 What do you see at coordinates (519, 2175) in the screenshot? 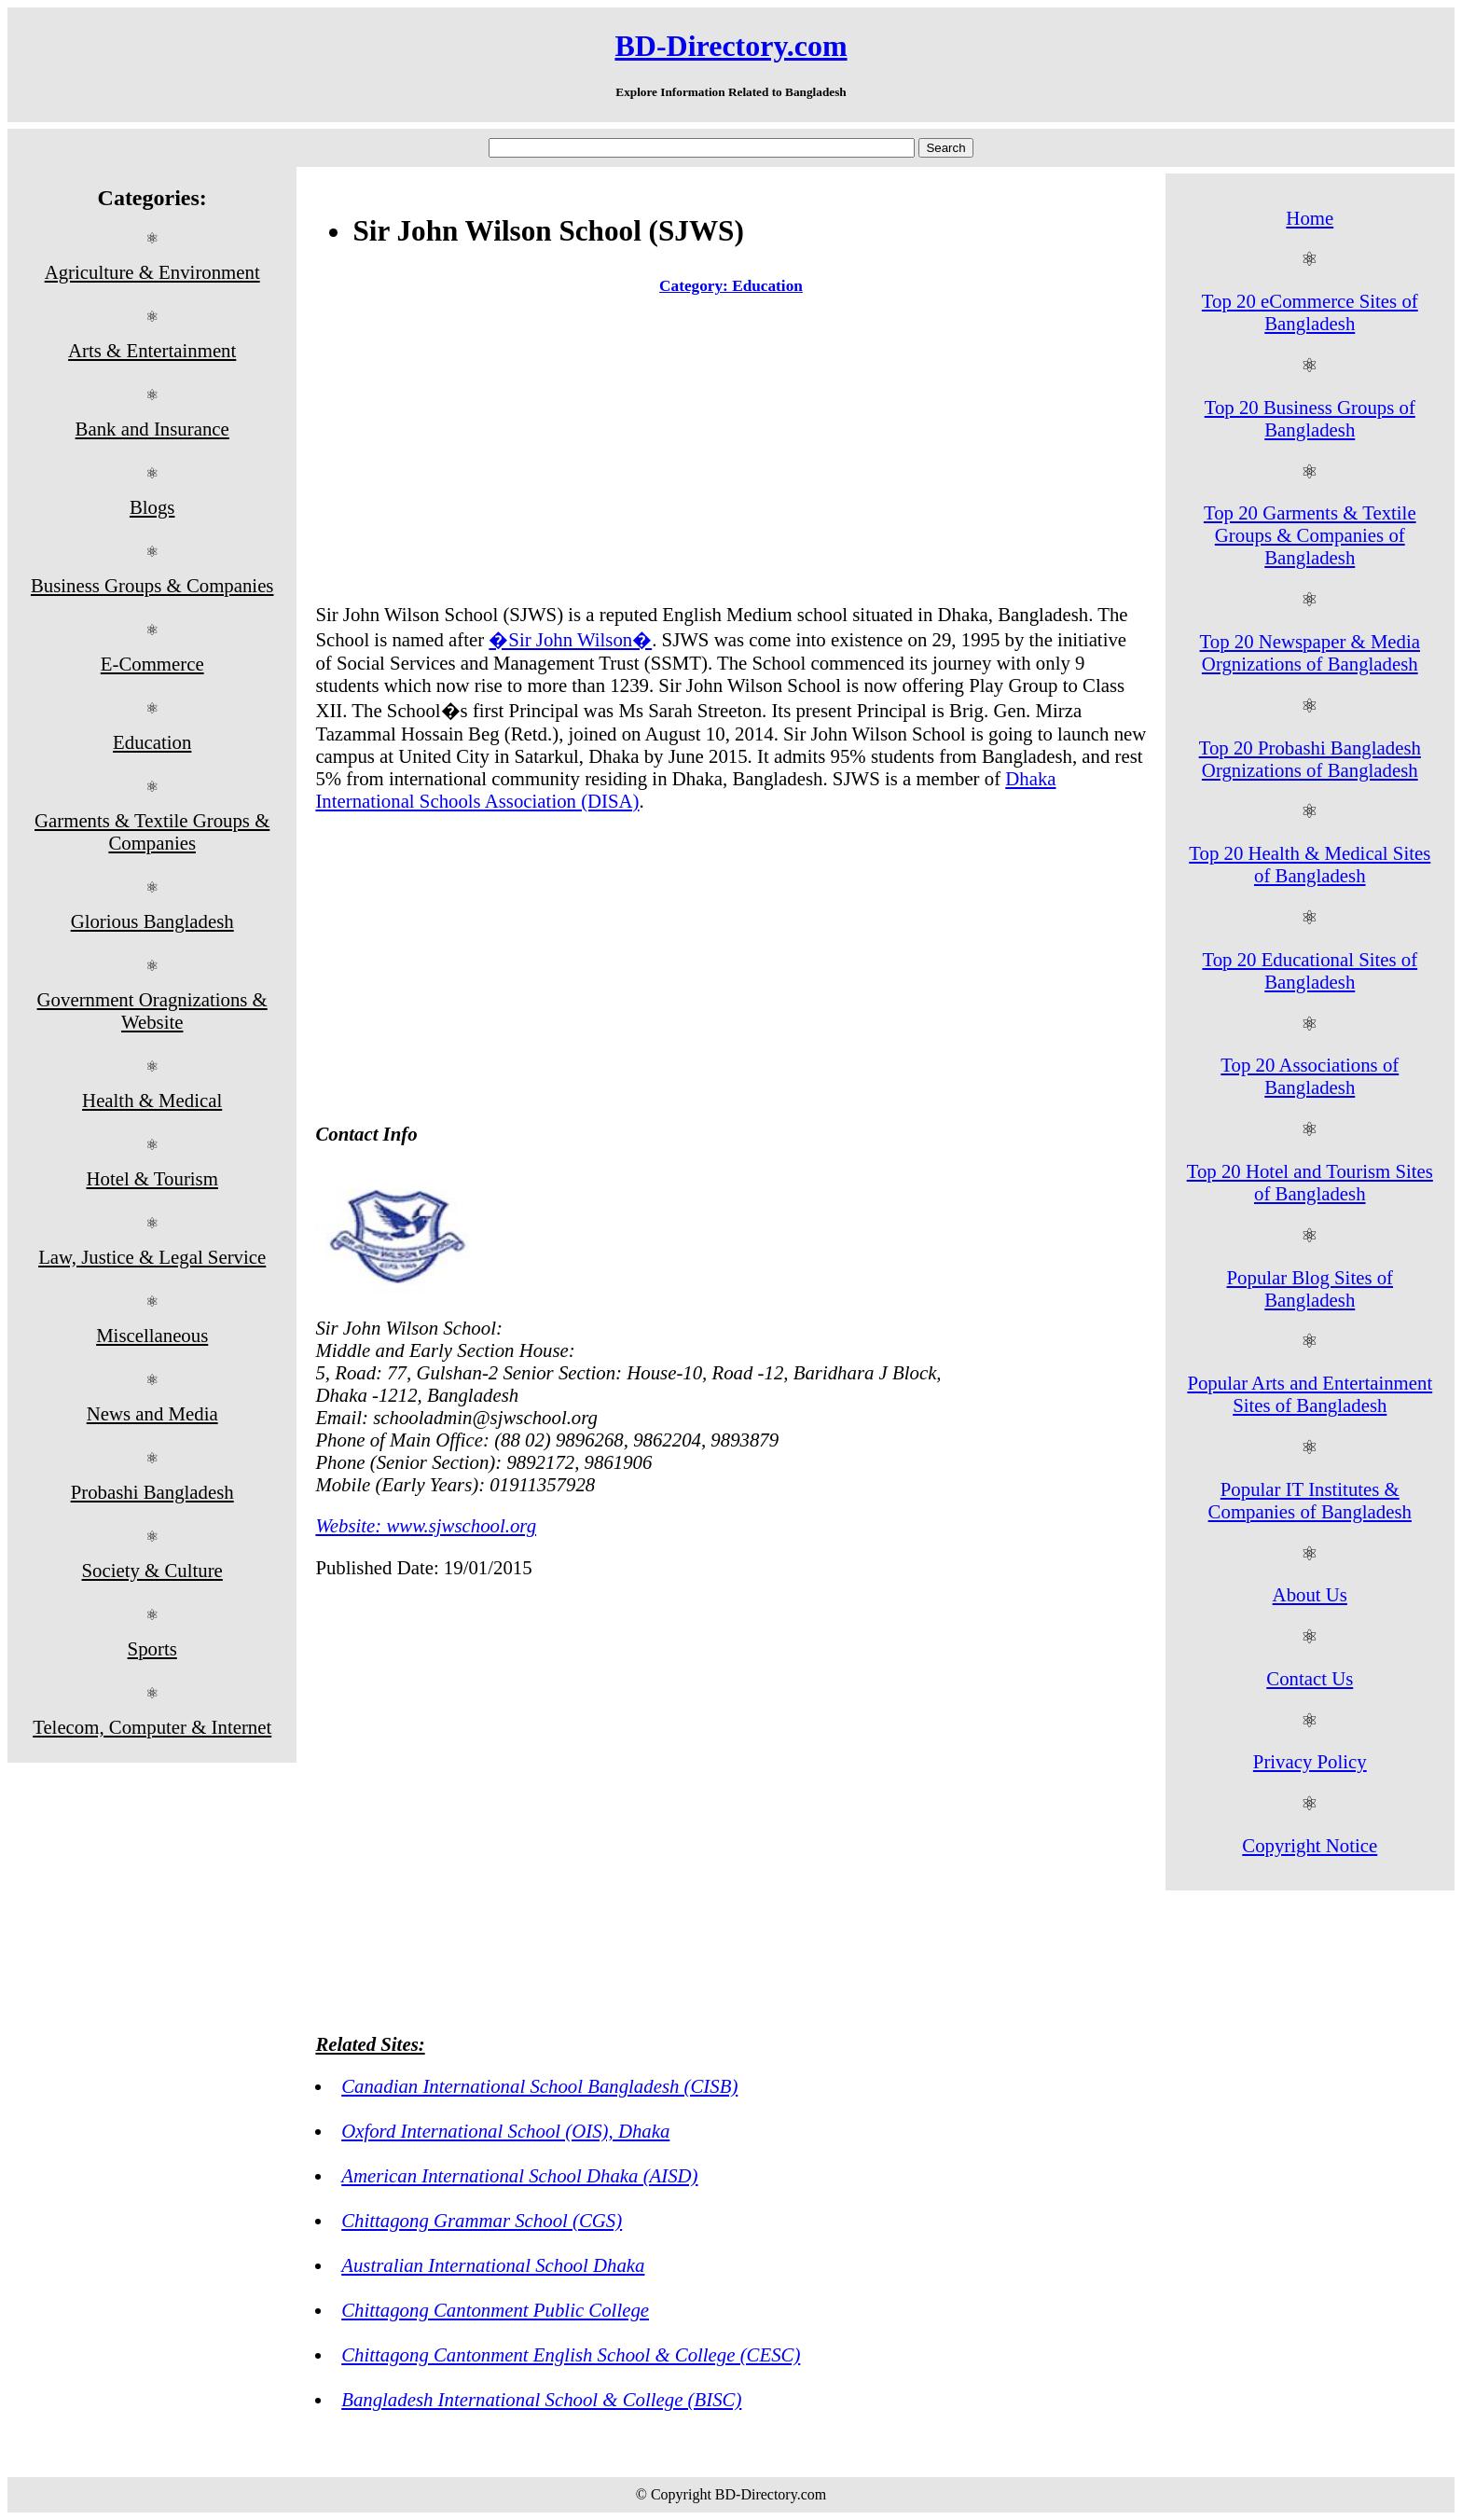
I see `American International School Dhaka (AISD)` at bounding box center [519, 2175].